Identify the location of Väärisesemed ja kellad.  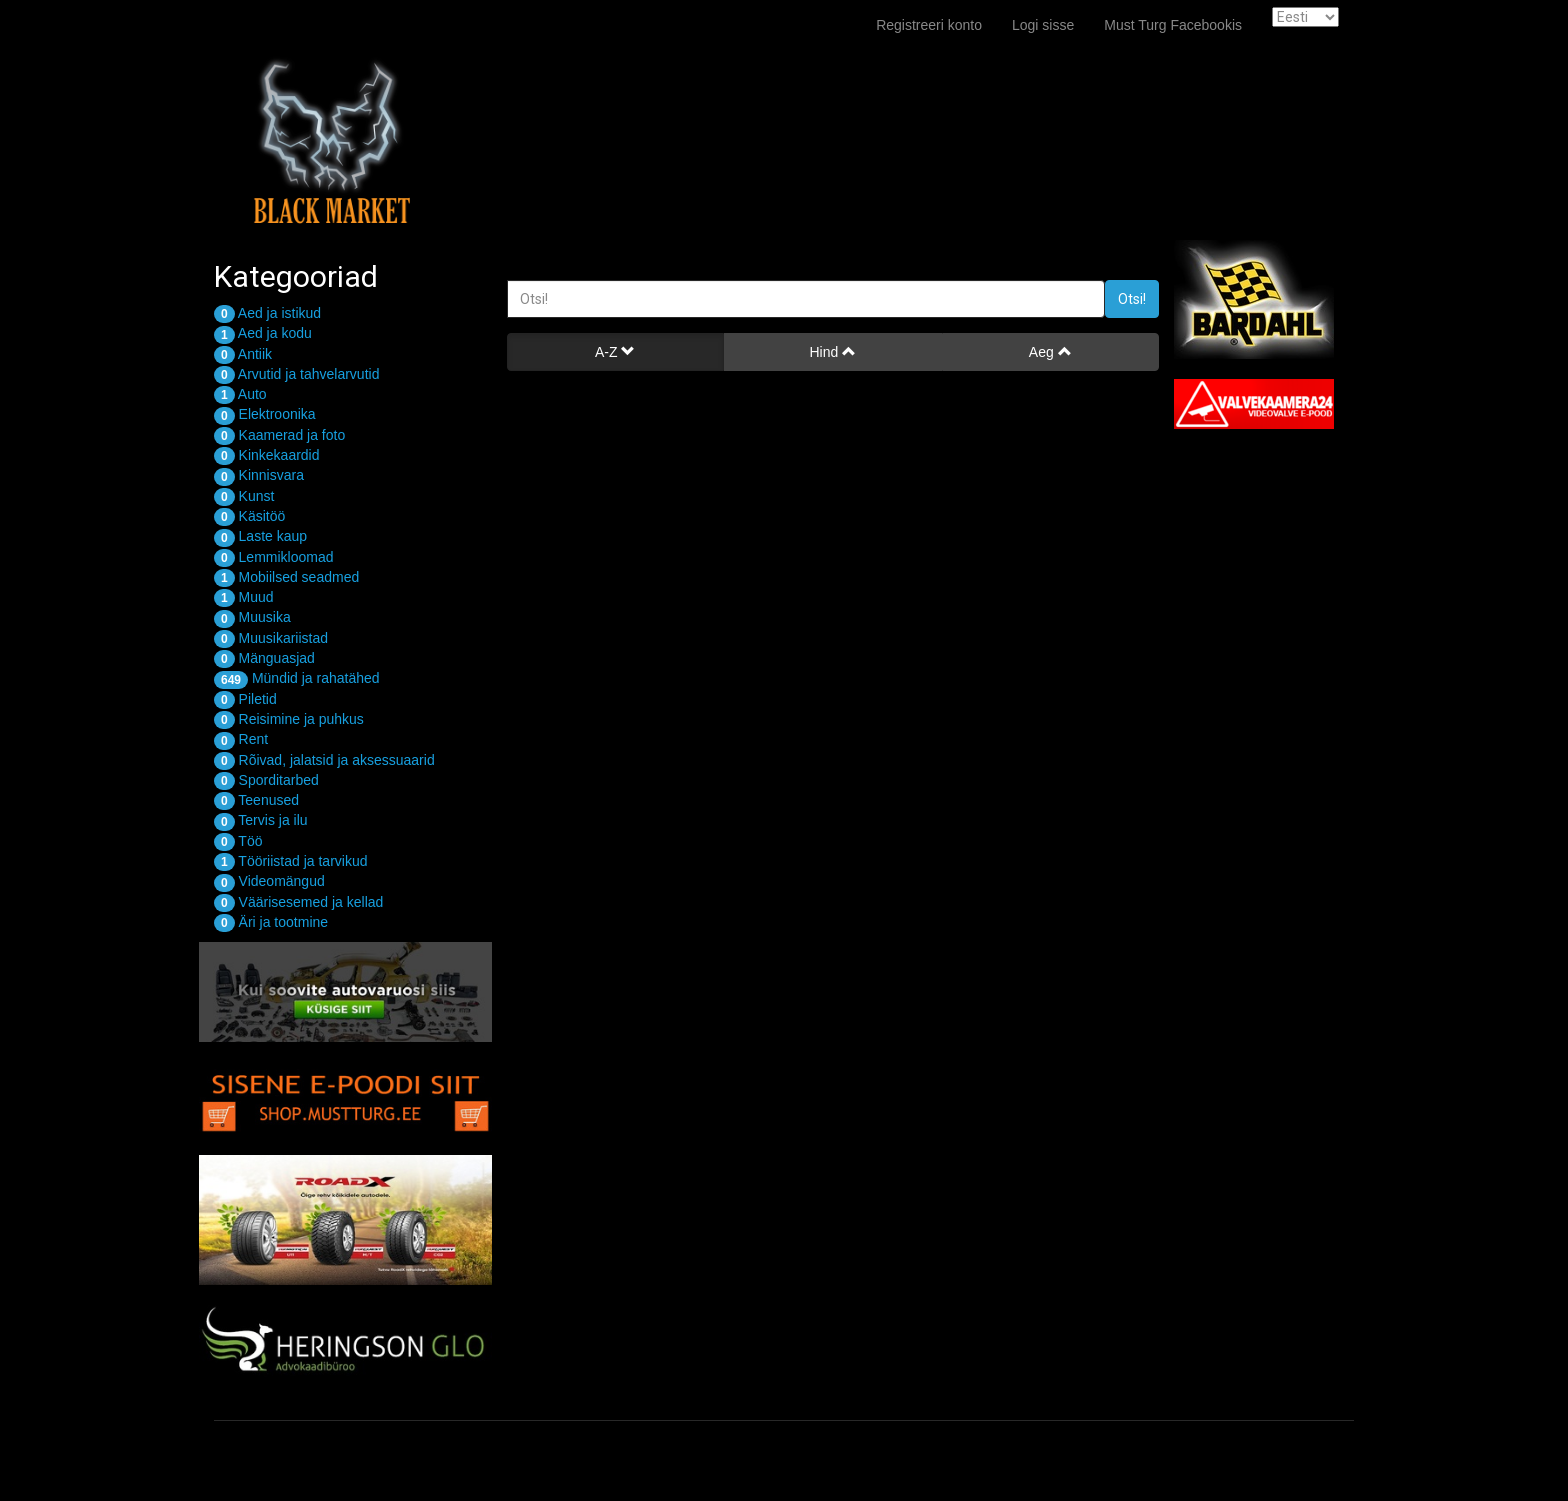
(298, 902).